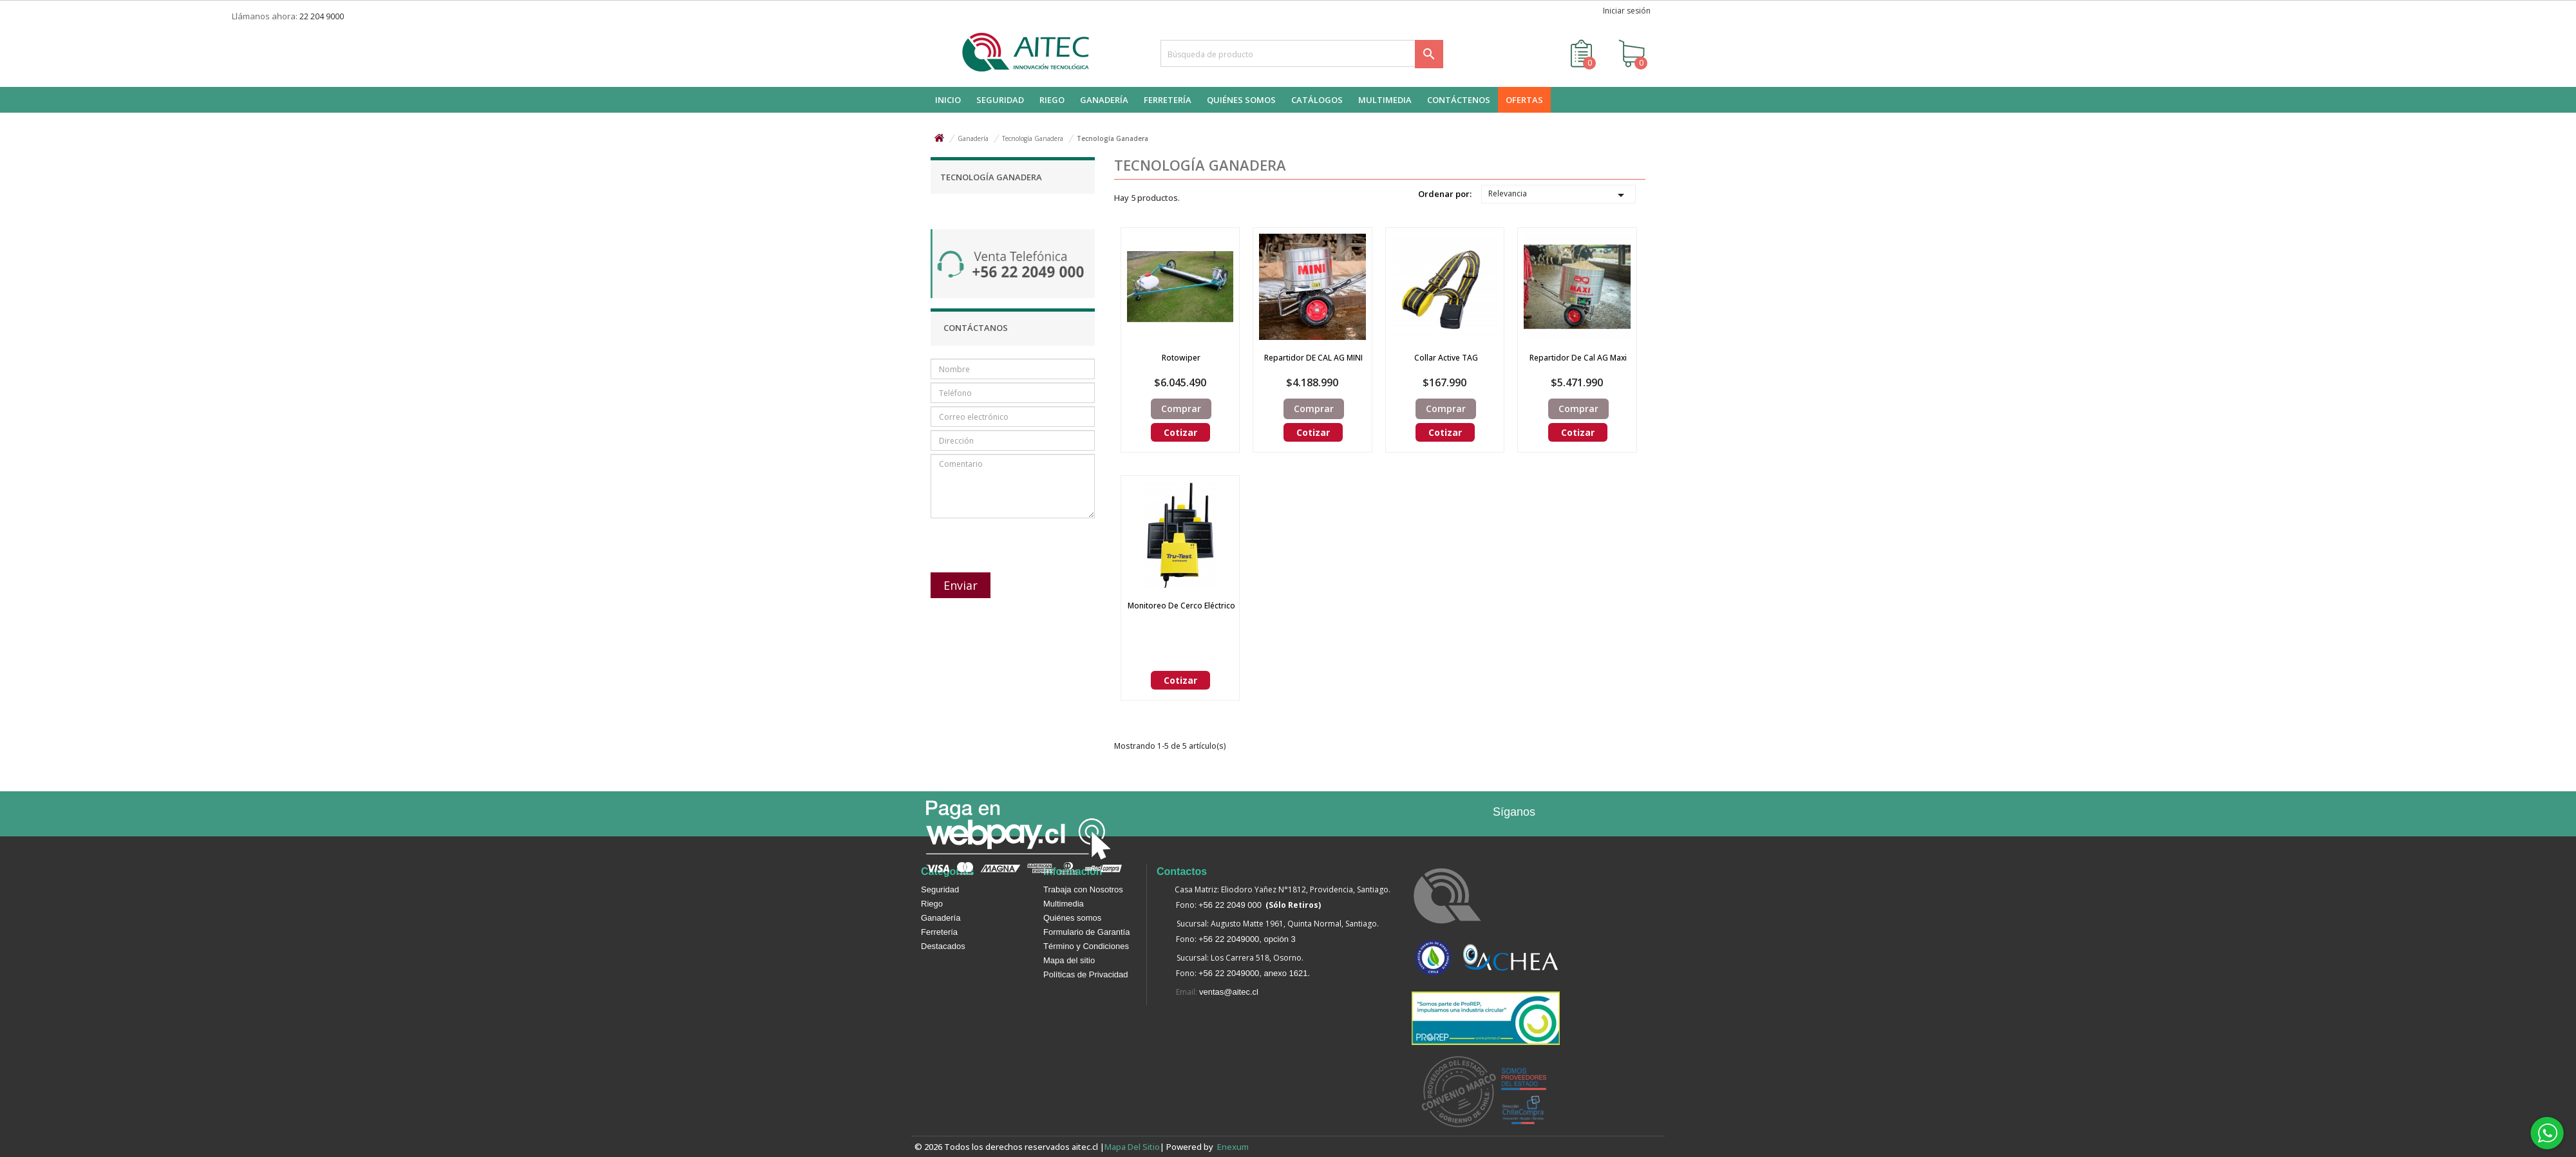 This screenshot has height=1157, width=2576. What do you see at coordinates (1254, 973) in the screenshot?
I see `+56 22 2049000, anexo 1621.` at bounding box center [1254, 973].